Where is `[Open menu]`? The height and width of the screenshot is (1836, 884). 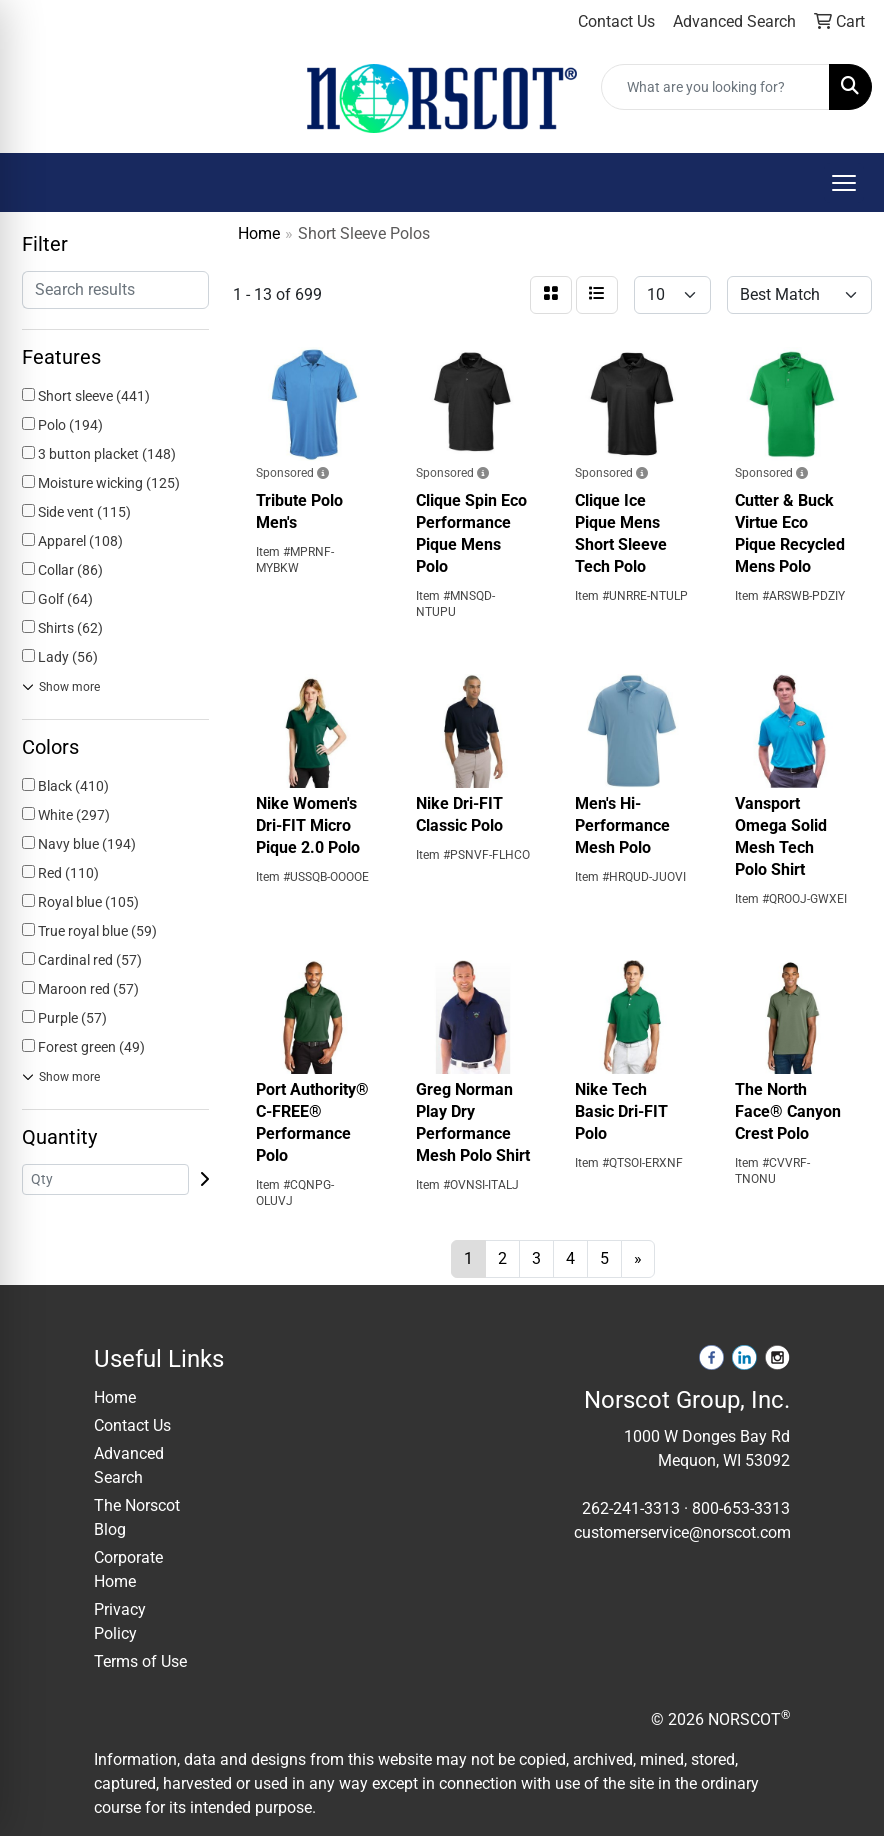 [Open menu] is located at coordinates (844, 183).